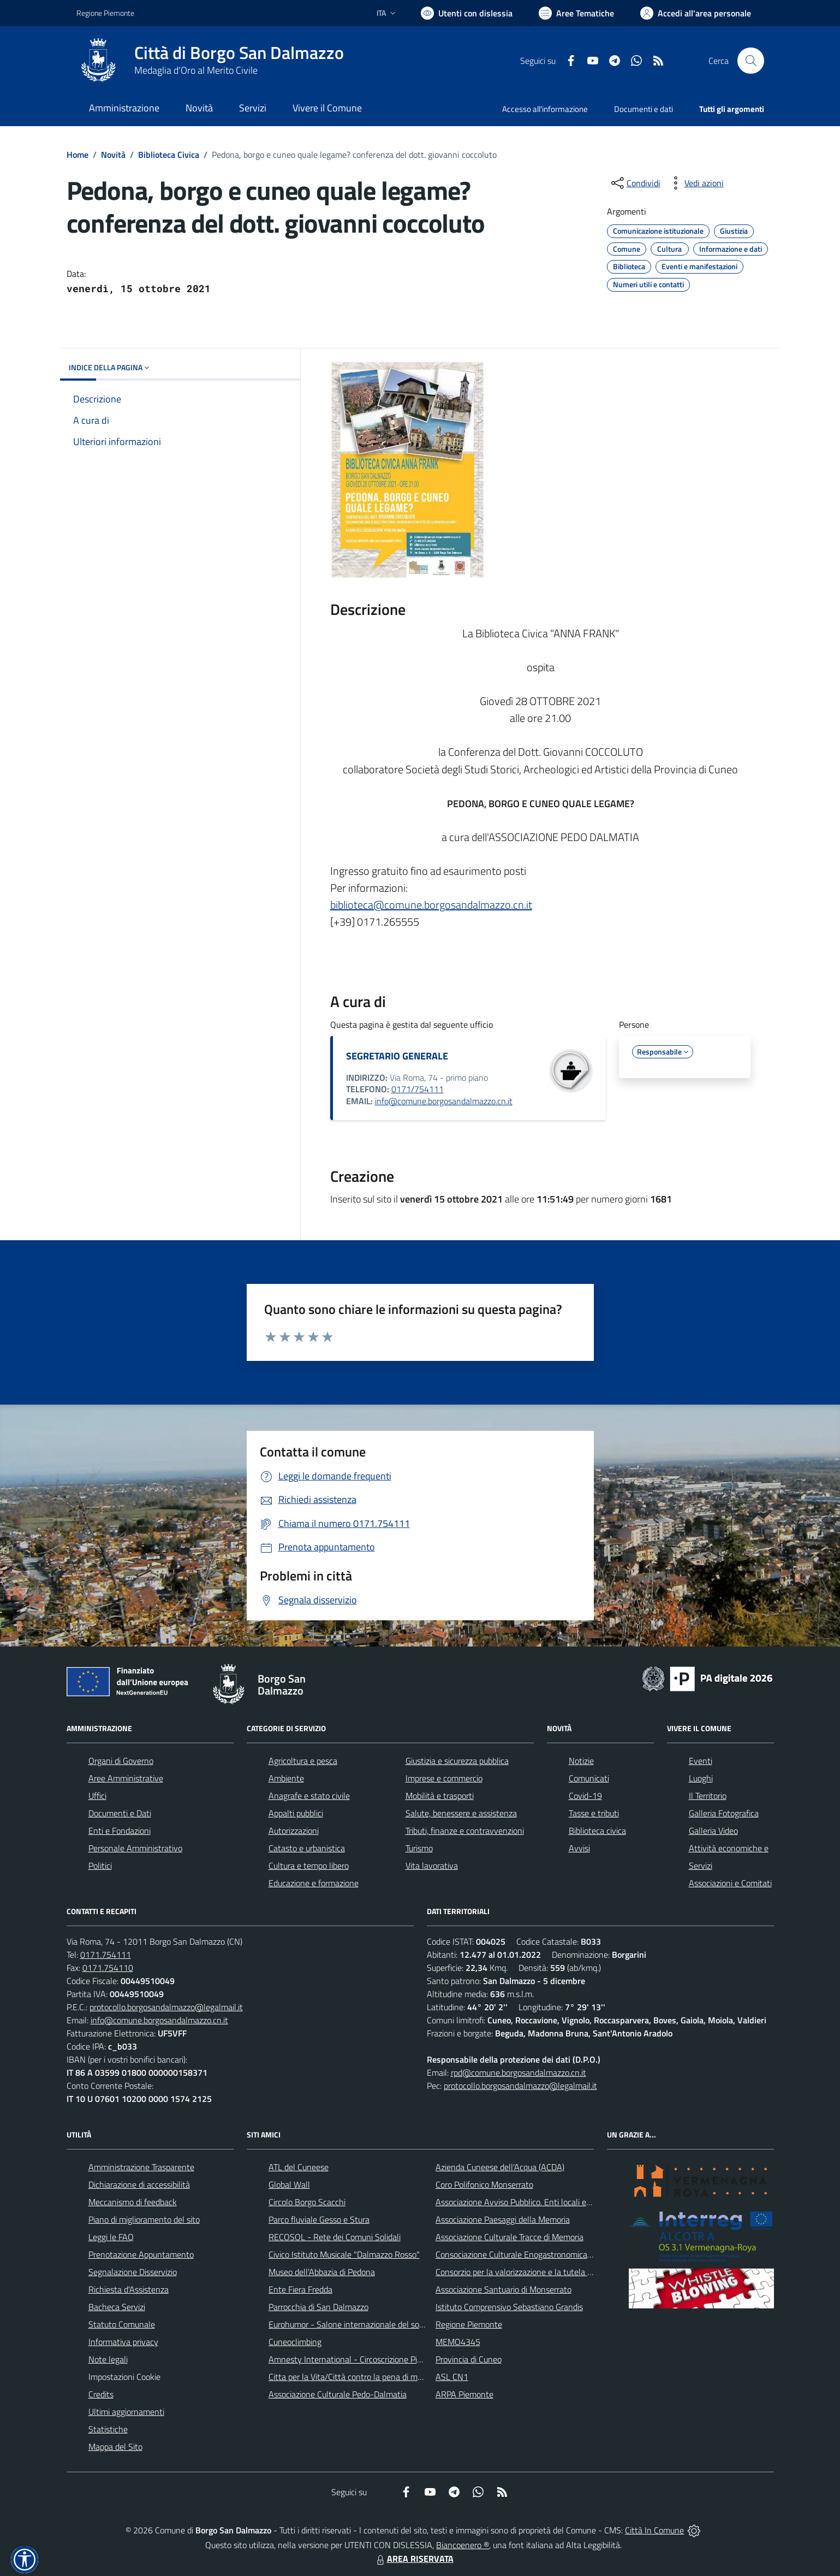 Image resolution: width=840 pixels, height=2576 pixels. I want to click on Associazione Culturale Pedo-Dalmatia, so click(338, 2394).